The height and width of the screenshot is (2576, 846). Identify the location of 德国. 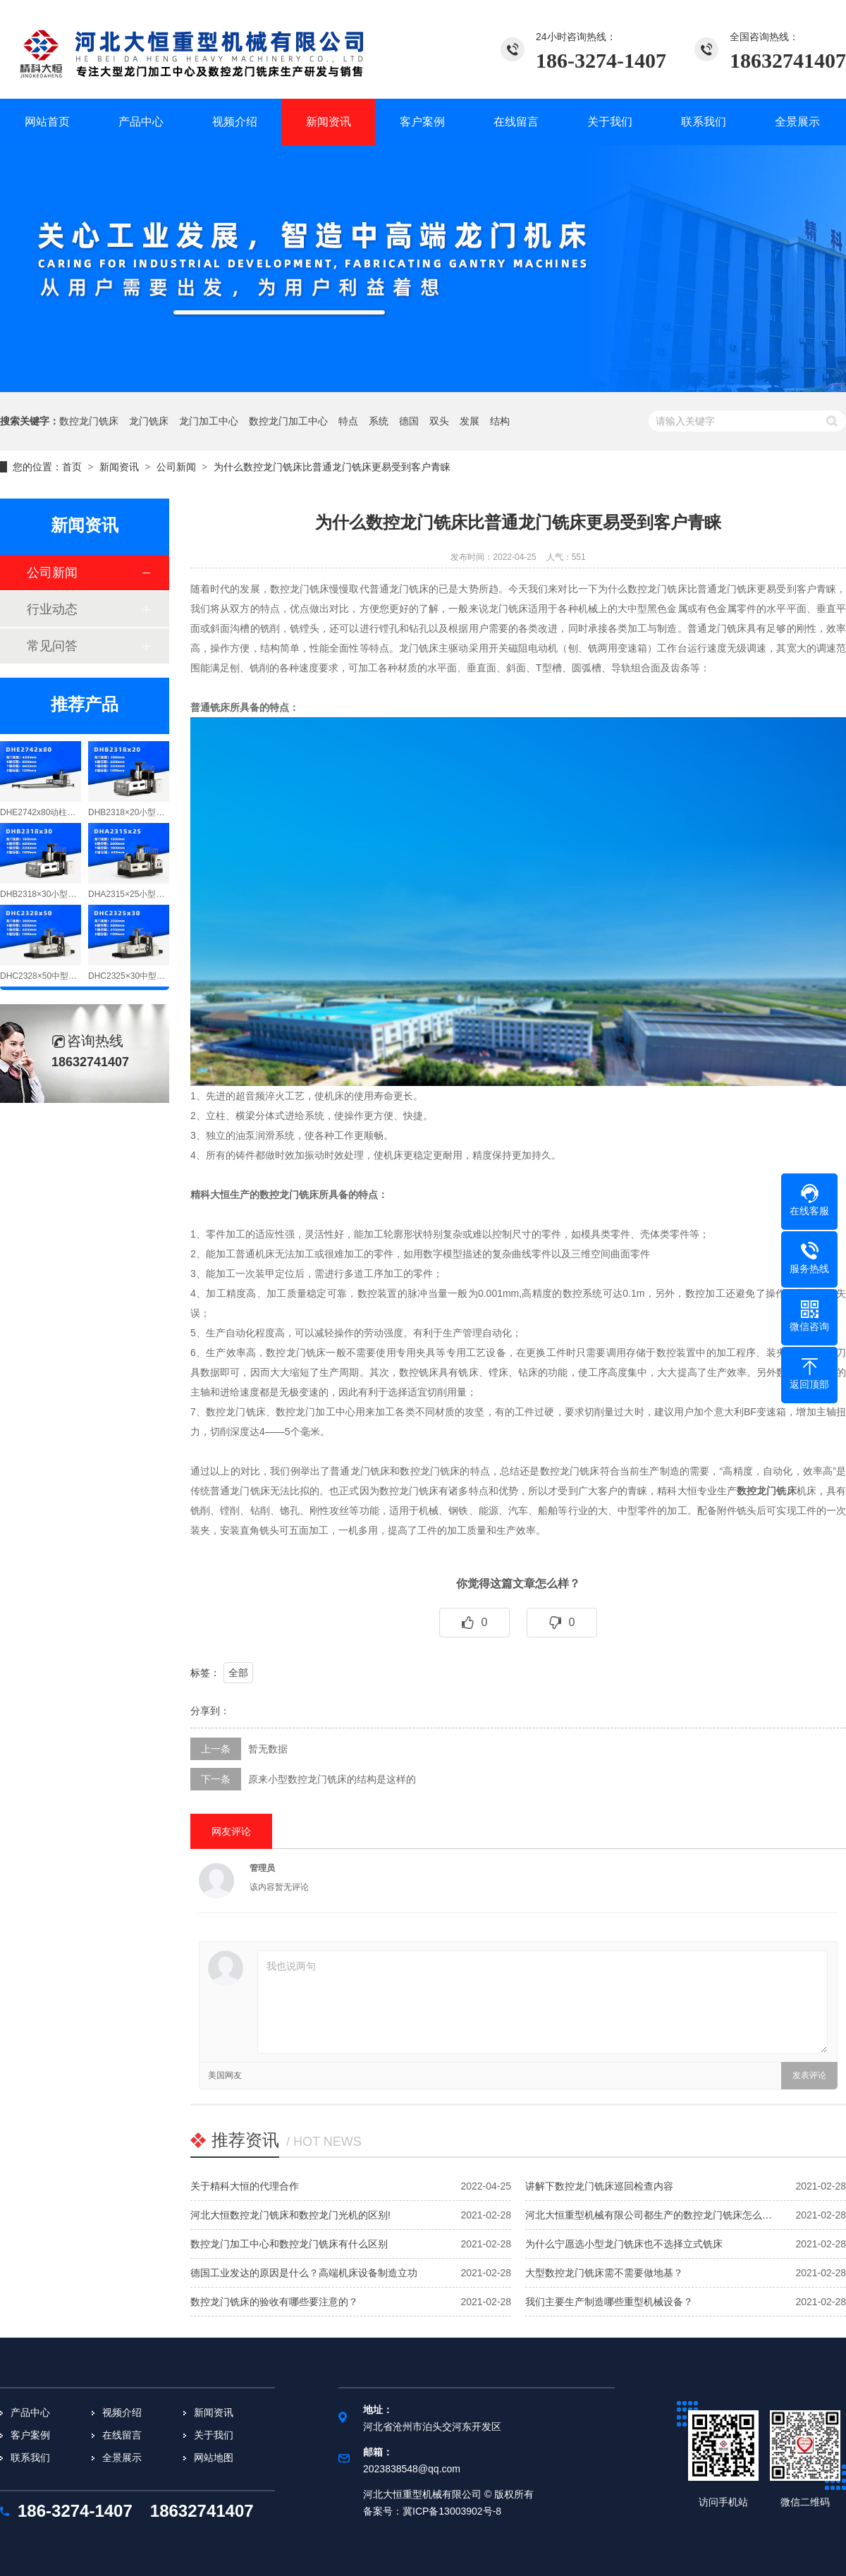
(409, 421).